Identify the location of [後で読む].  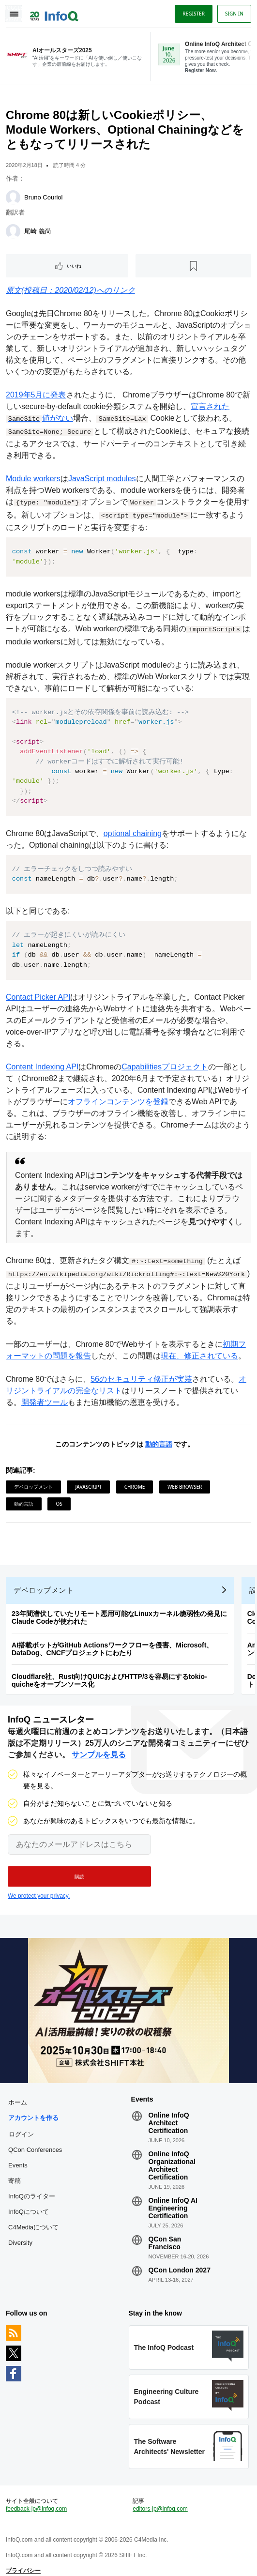
(193, 265).